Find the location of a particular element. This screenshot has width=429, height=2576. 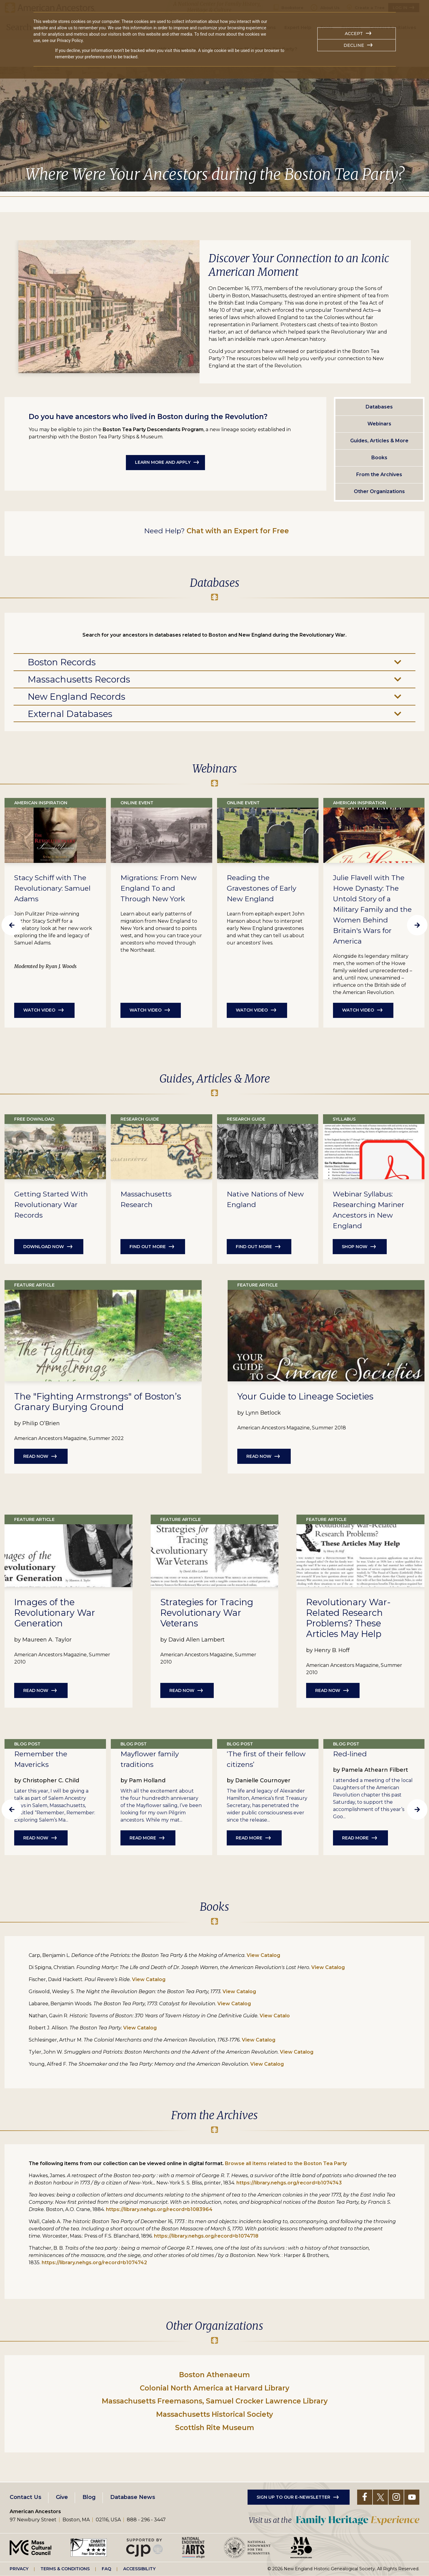

Accessibility is located at coordinates (139, 2568).